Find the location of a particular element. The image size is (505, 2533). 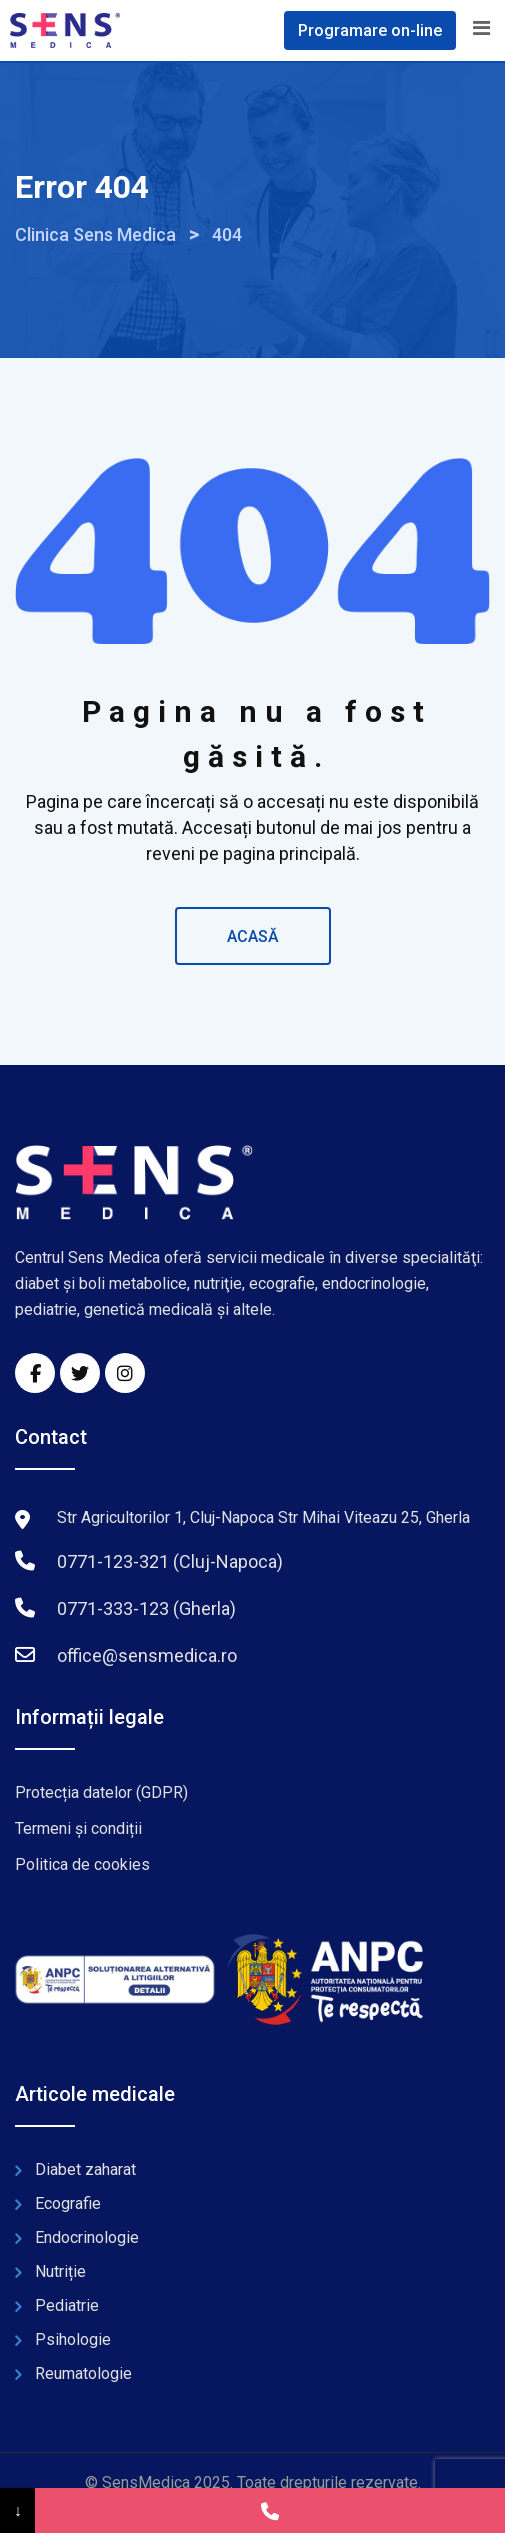

Ecografie is located at coordinates (68, 2203).